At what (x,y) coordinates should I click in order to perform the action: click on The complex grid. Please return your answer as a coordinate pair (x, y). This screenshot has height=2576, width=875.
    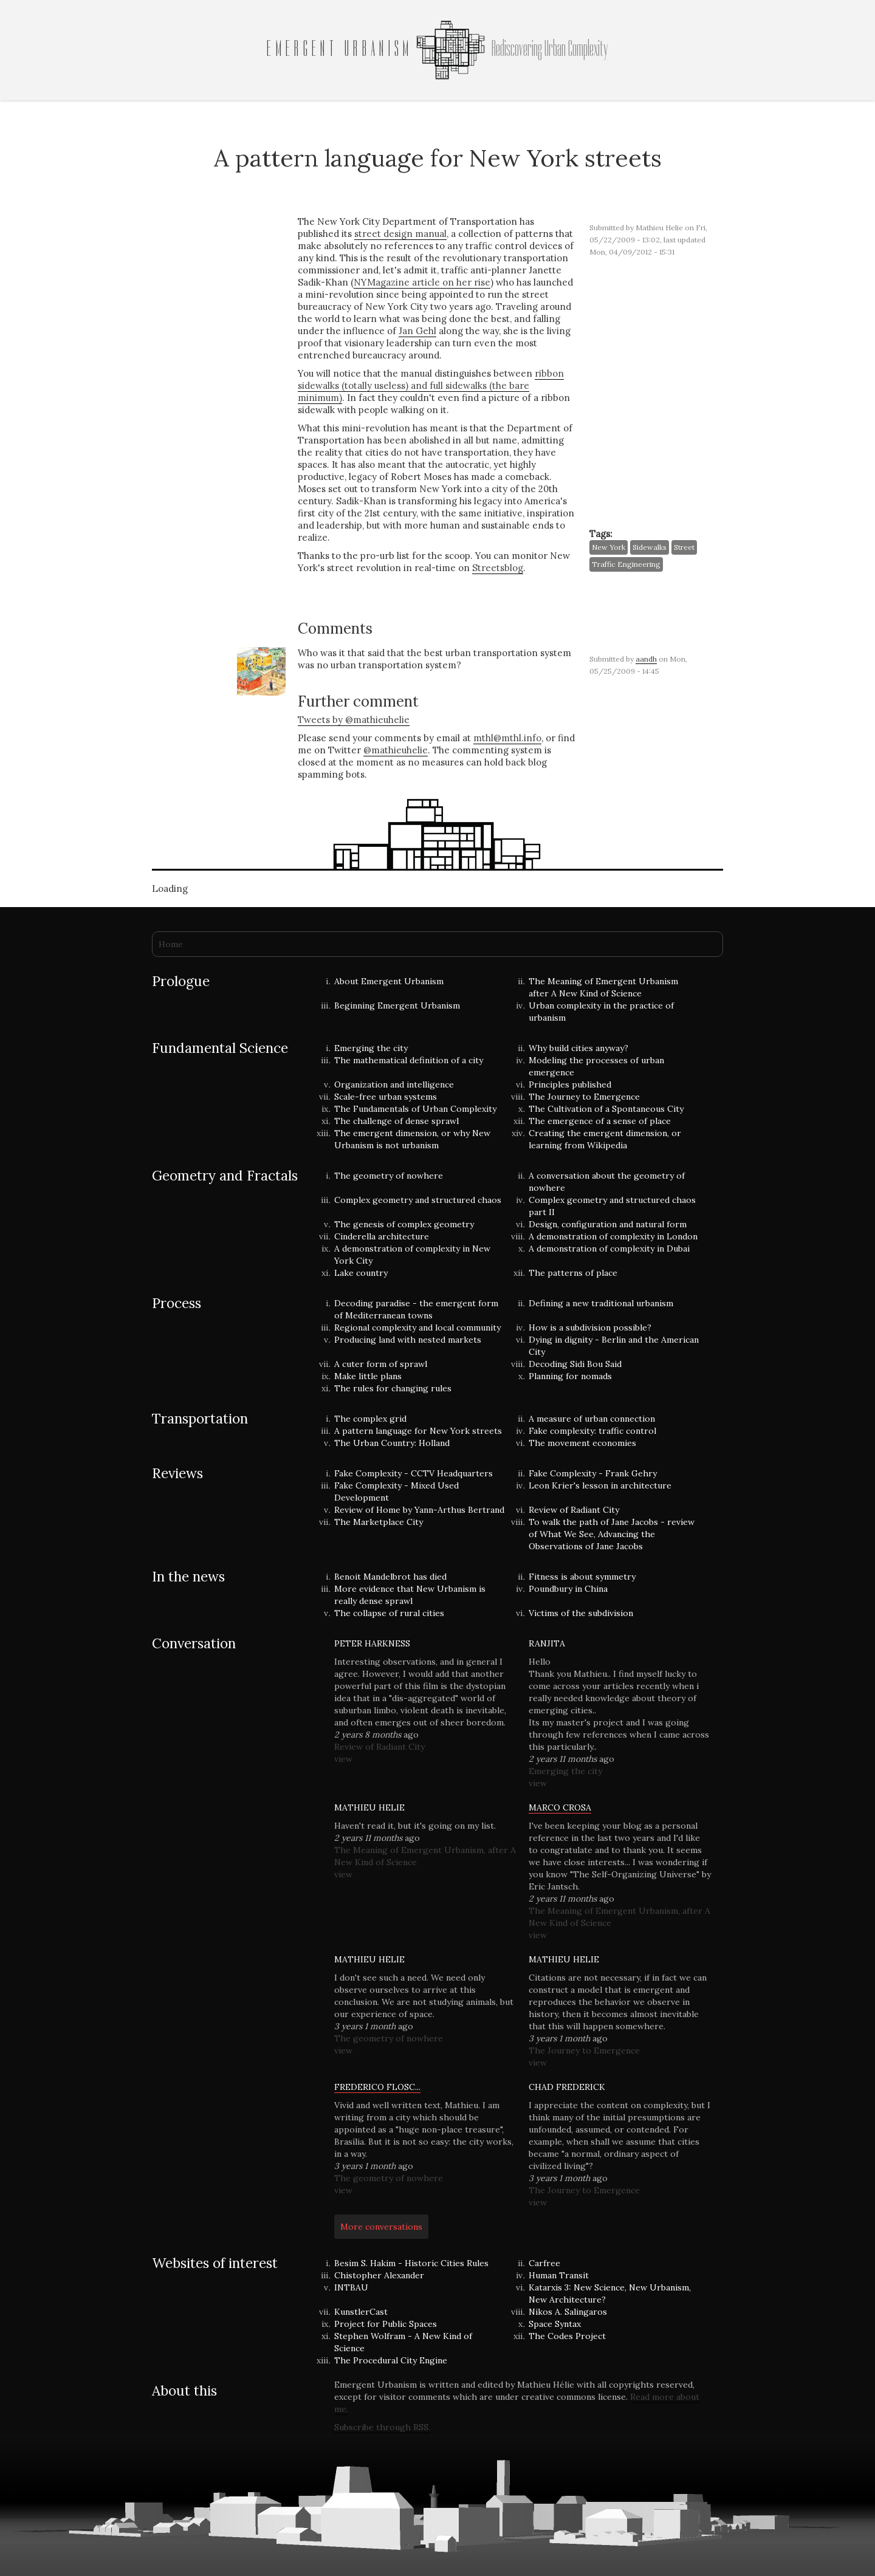
    Looking at the image, I should click on (370, 1418).